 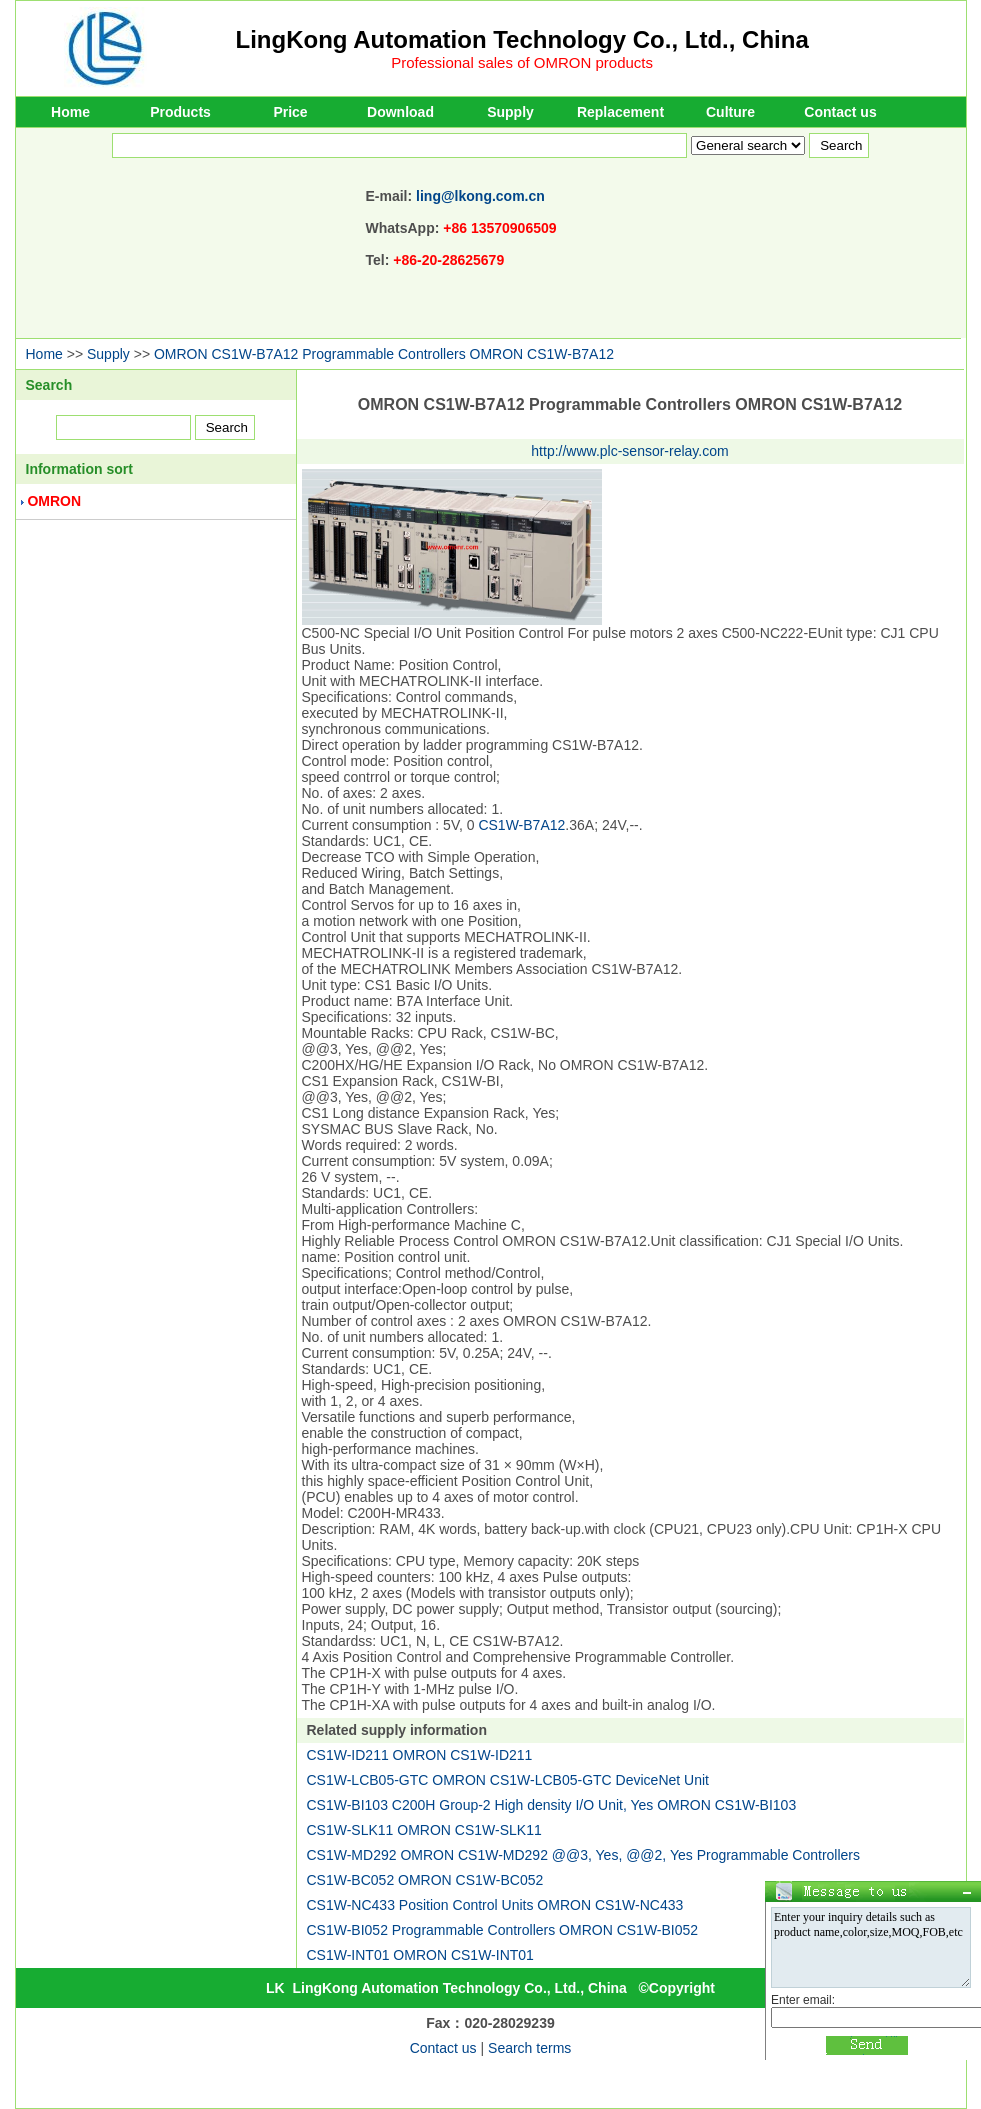 What do you see at coordinates (730, 112) in the screenshot?
I see `Culture` at bounding box center [730, 112].